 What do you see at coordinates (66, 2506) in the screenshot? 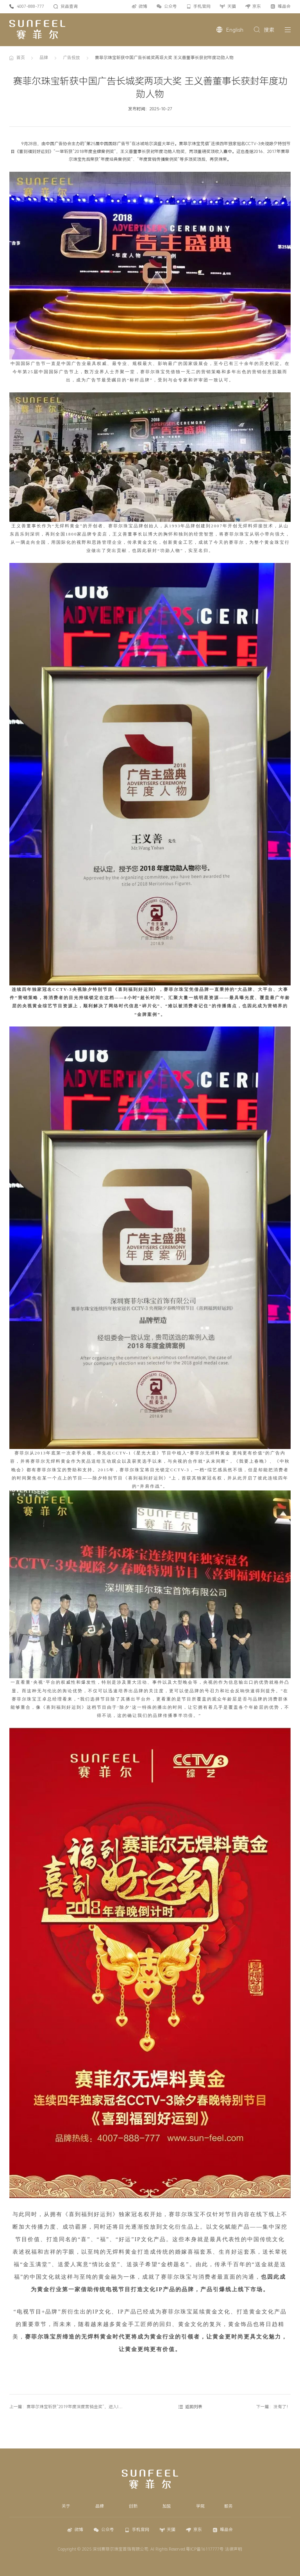
I see `关于` at bounding box center [66, 2506].